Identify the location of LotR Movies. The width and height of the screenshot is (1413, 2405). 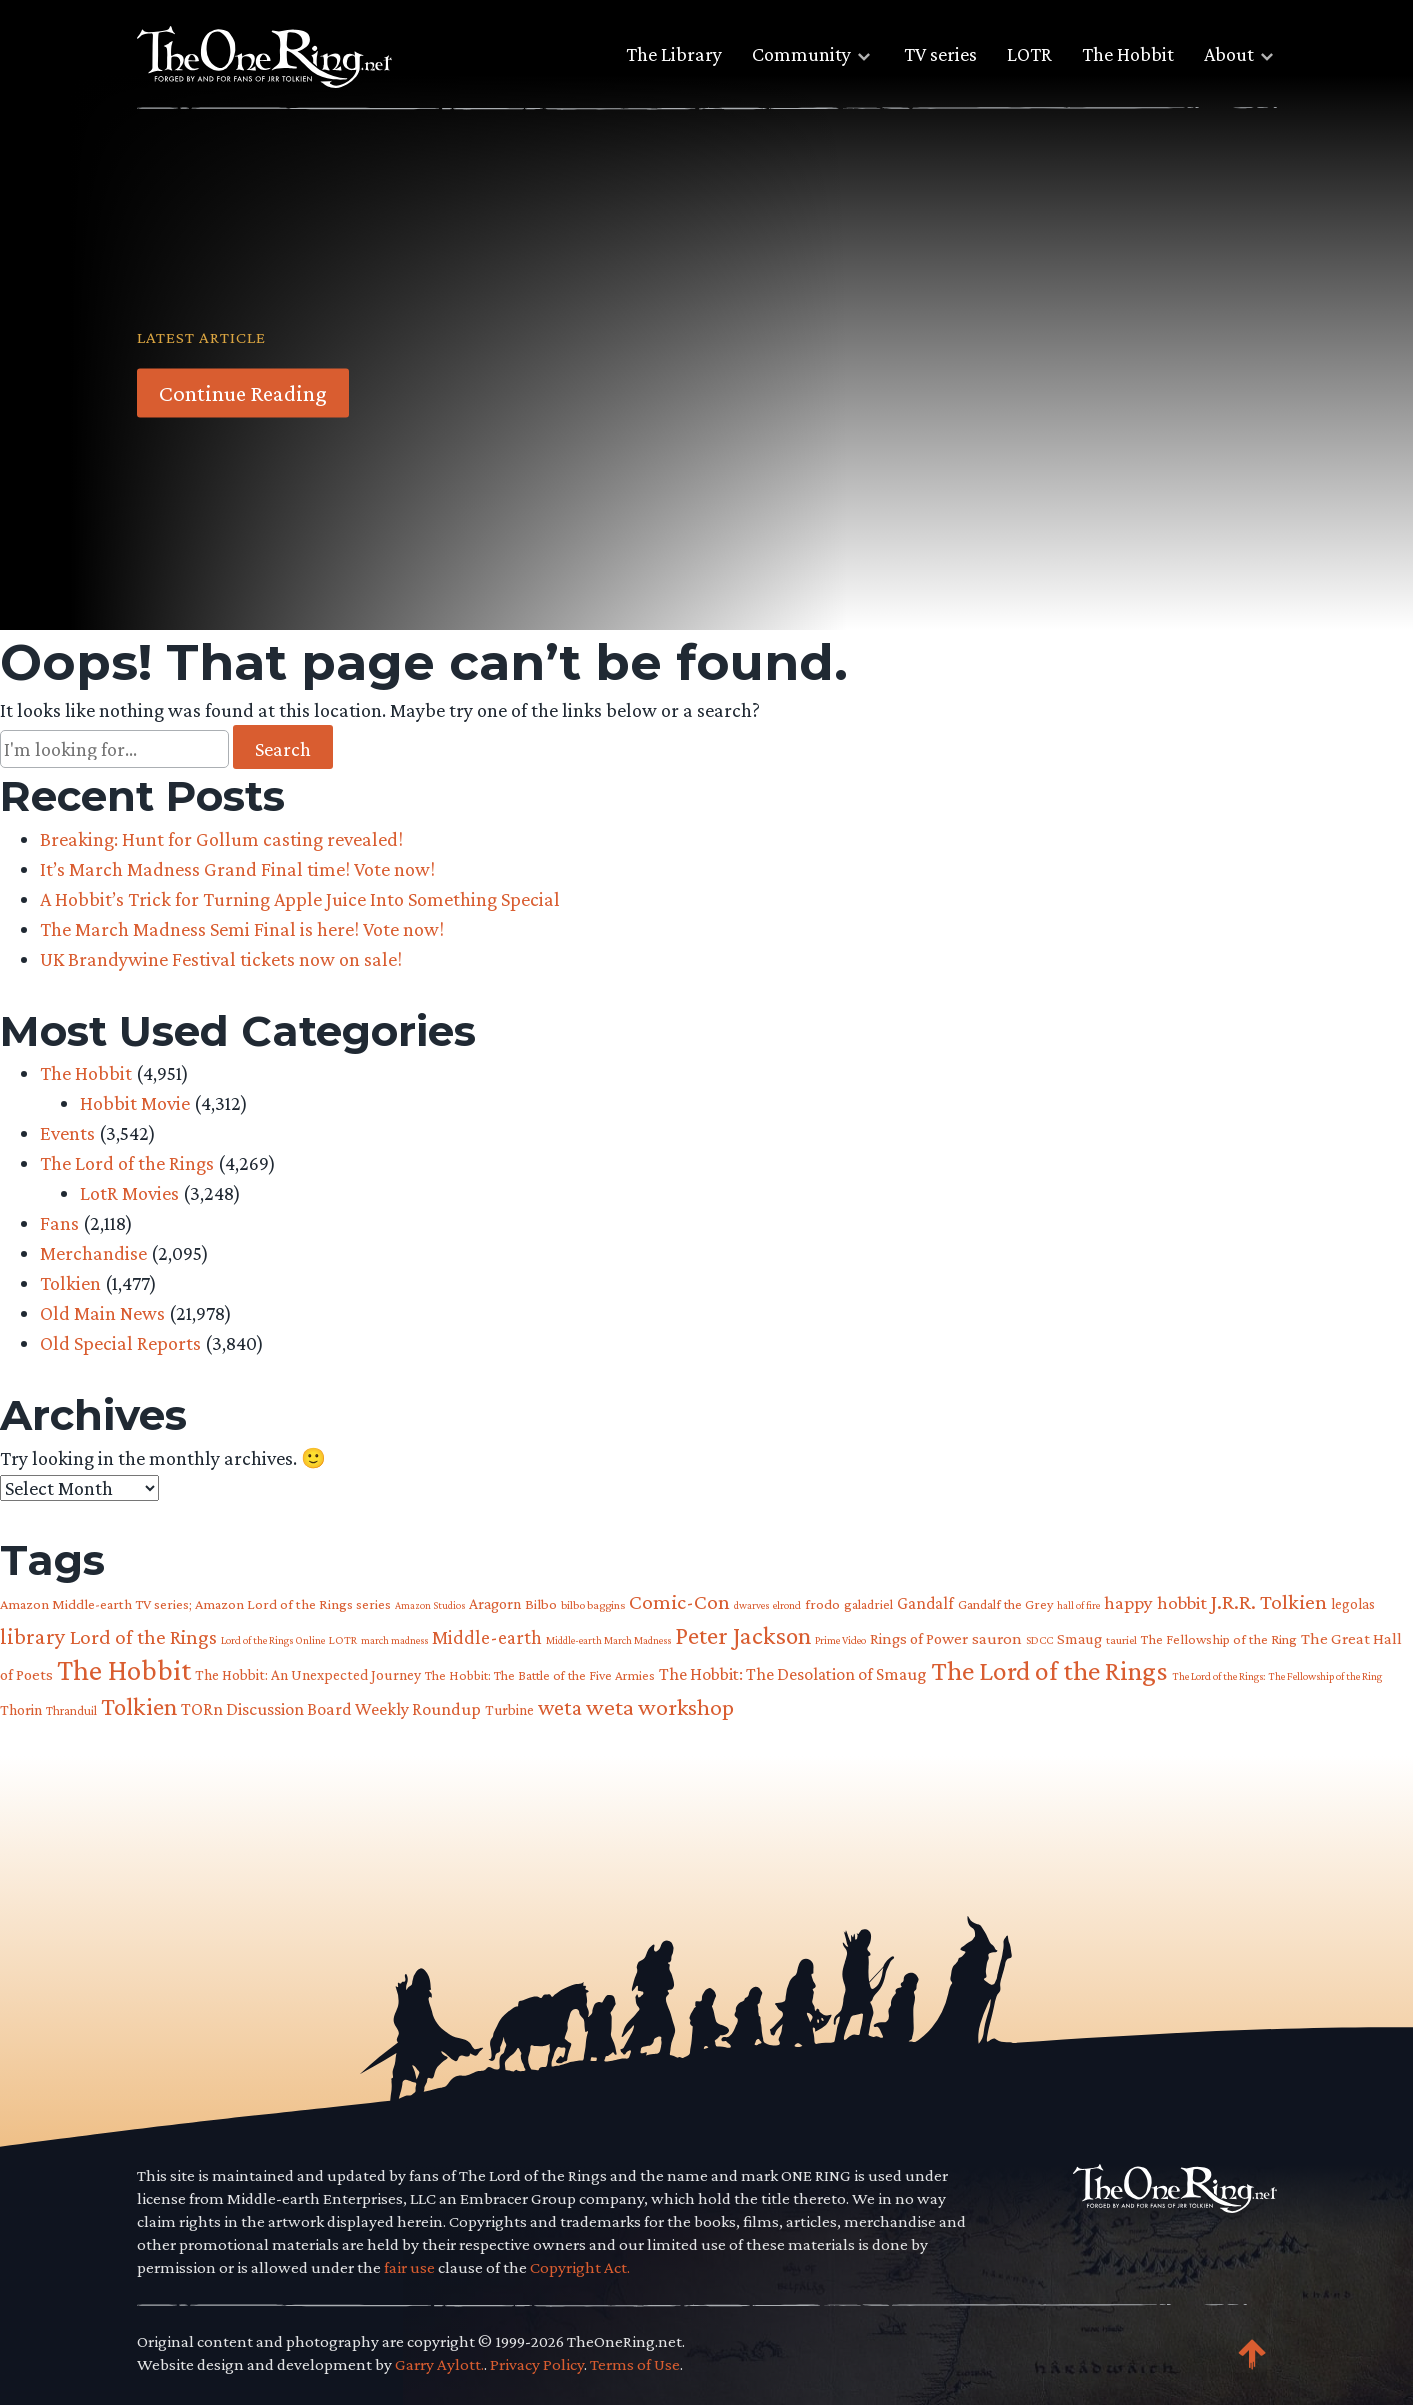
(129, 1193).